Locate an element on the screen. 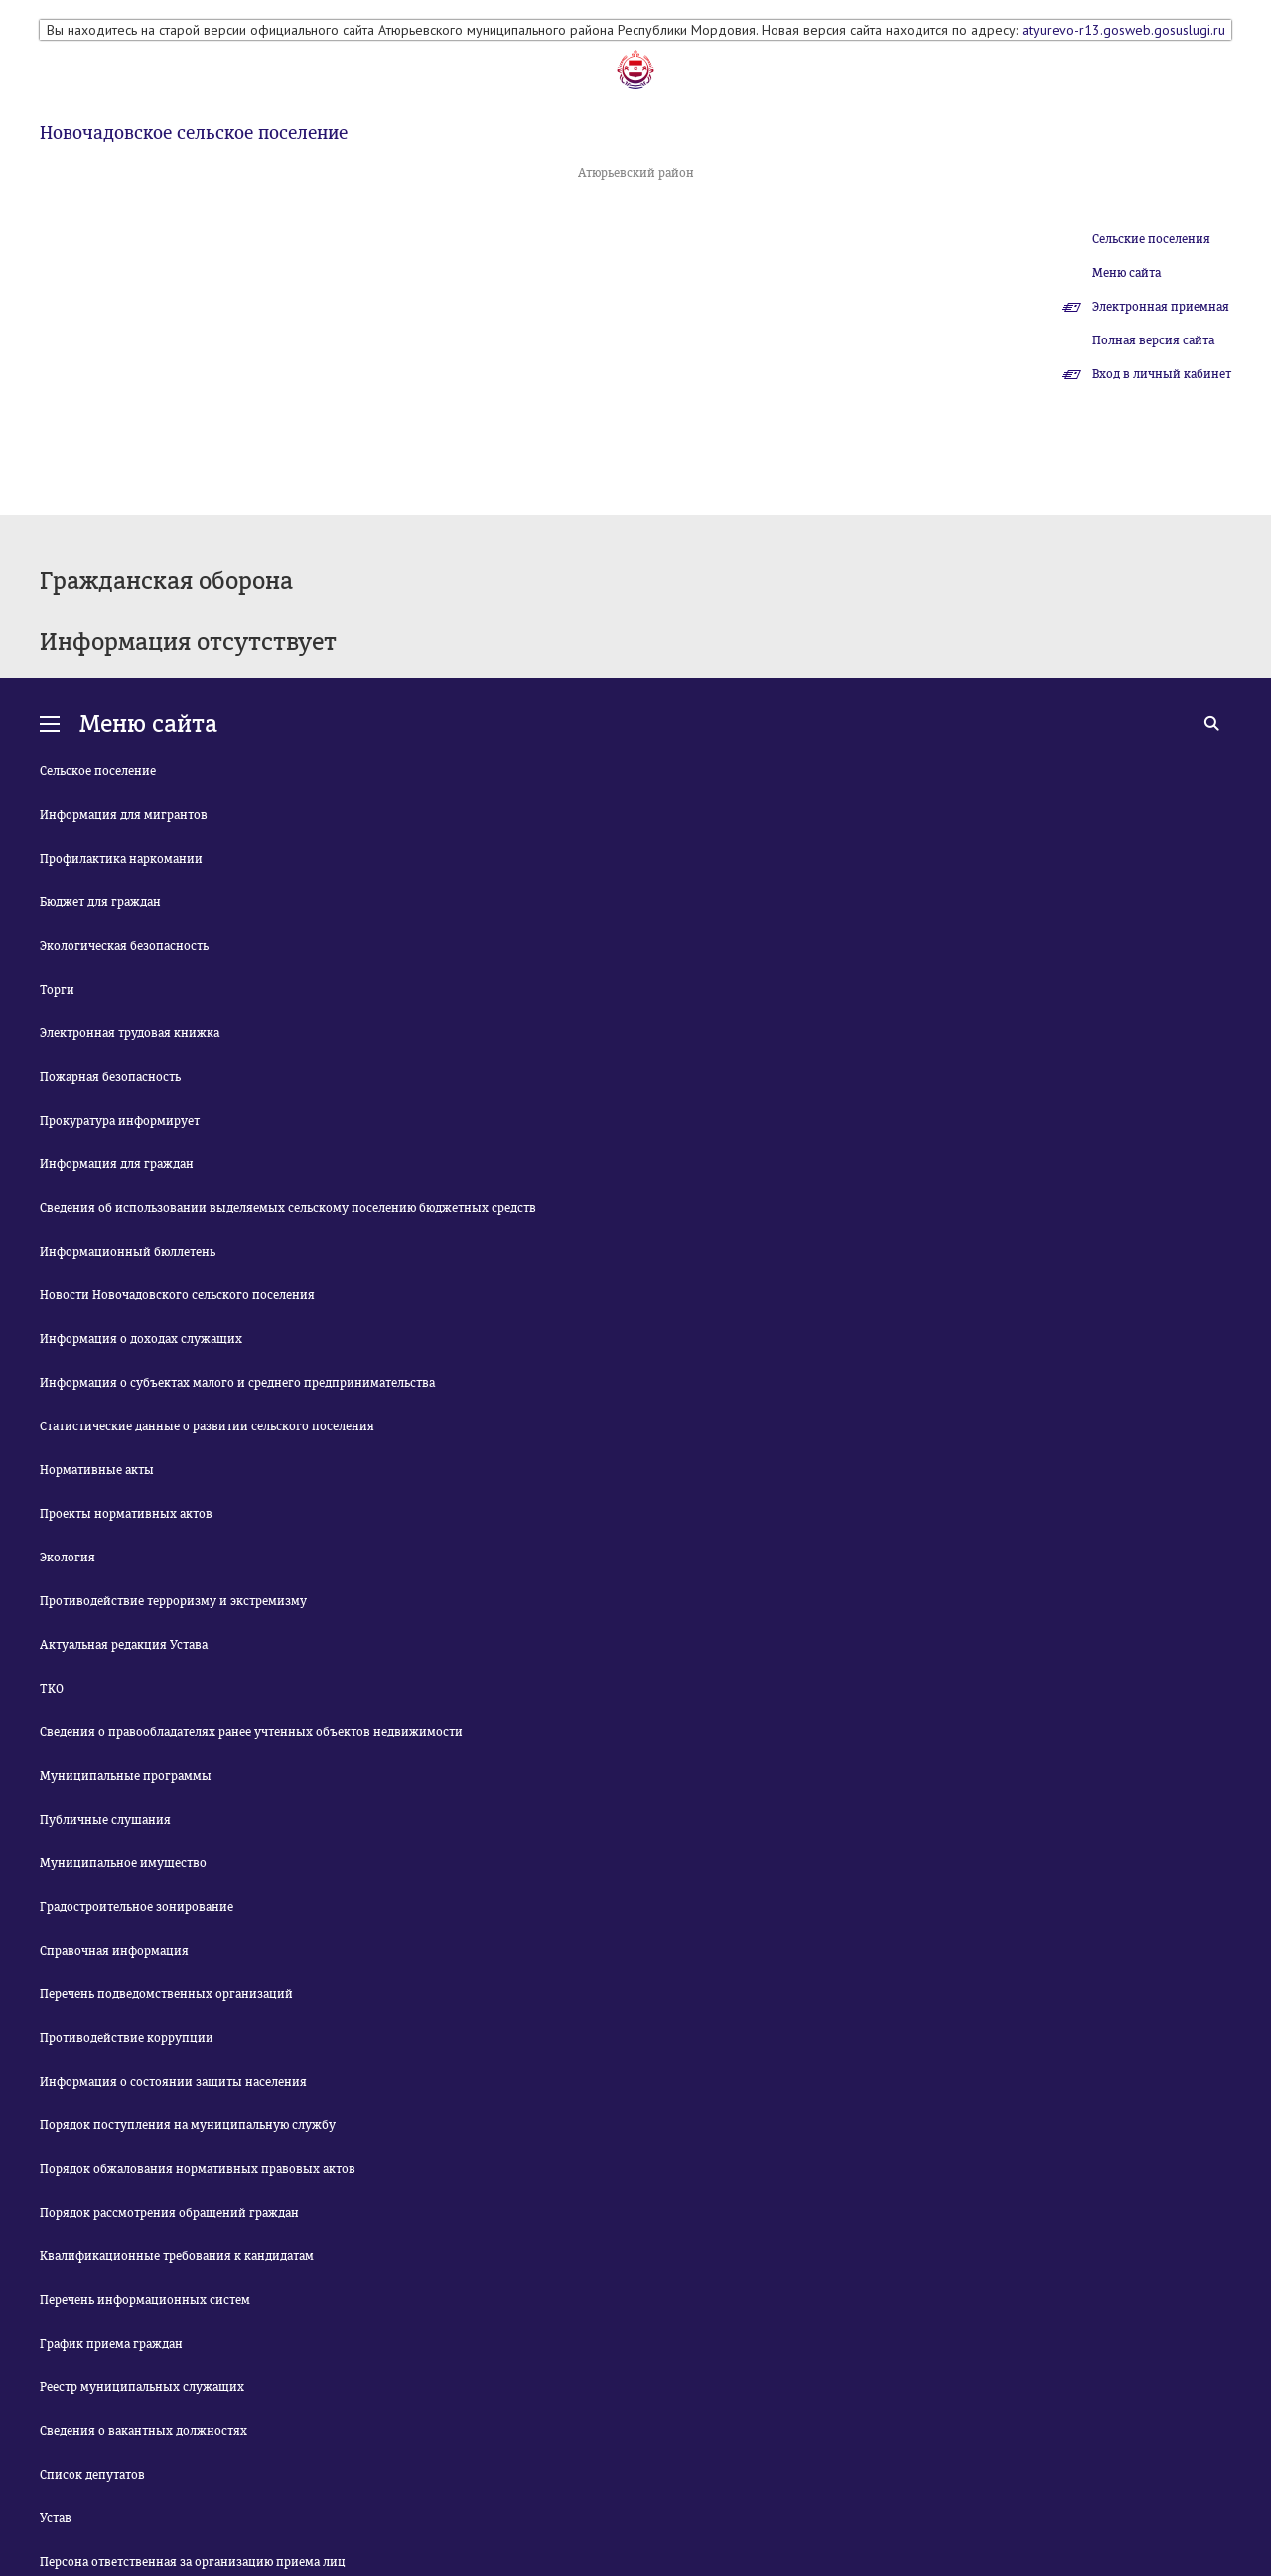 The height and width of the screenshot is (2576, 1271). Противодействие терроризму и экстремизму is located at coordinates (173, 1601).